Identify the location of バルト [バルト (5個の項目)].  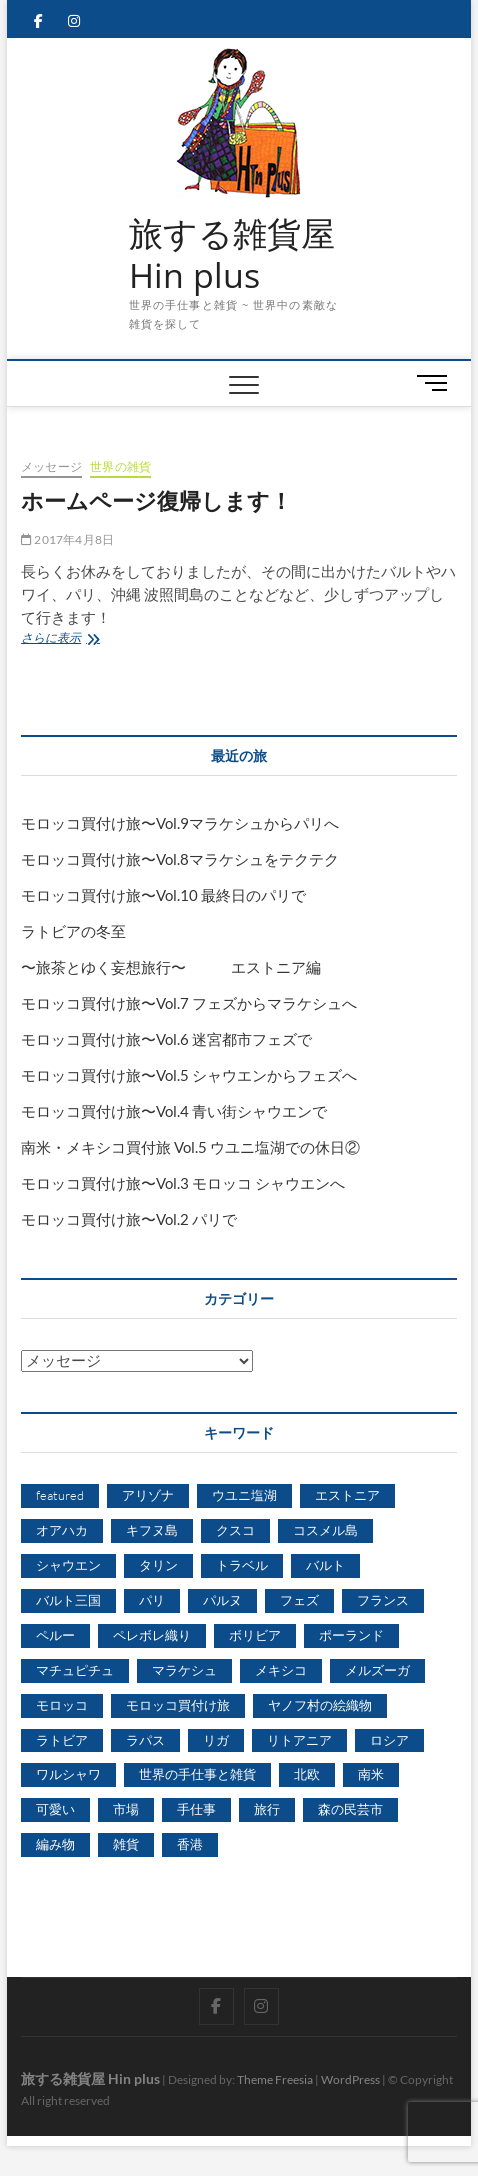
(325, 1565).